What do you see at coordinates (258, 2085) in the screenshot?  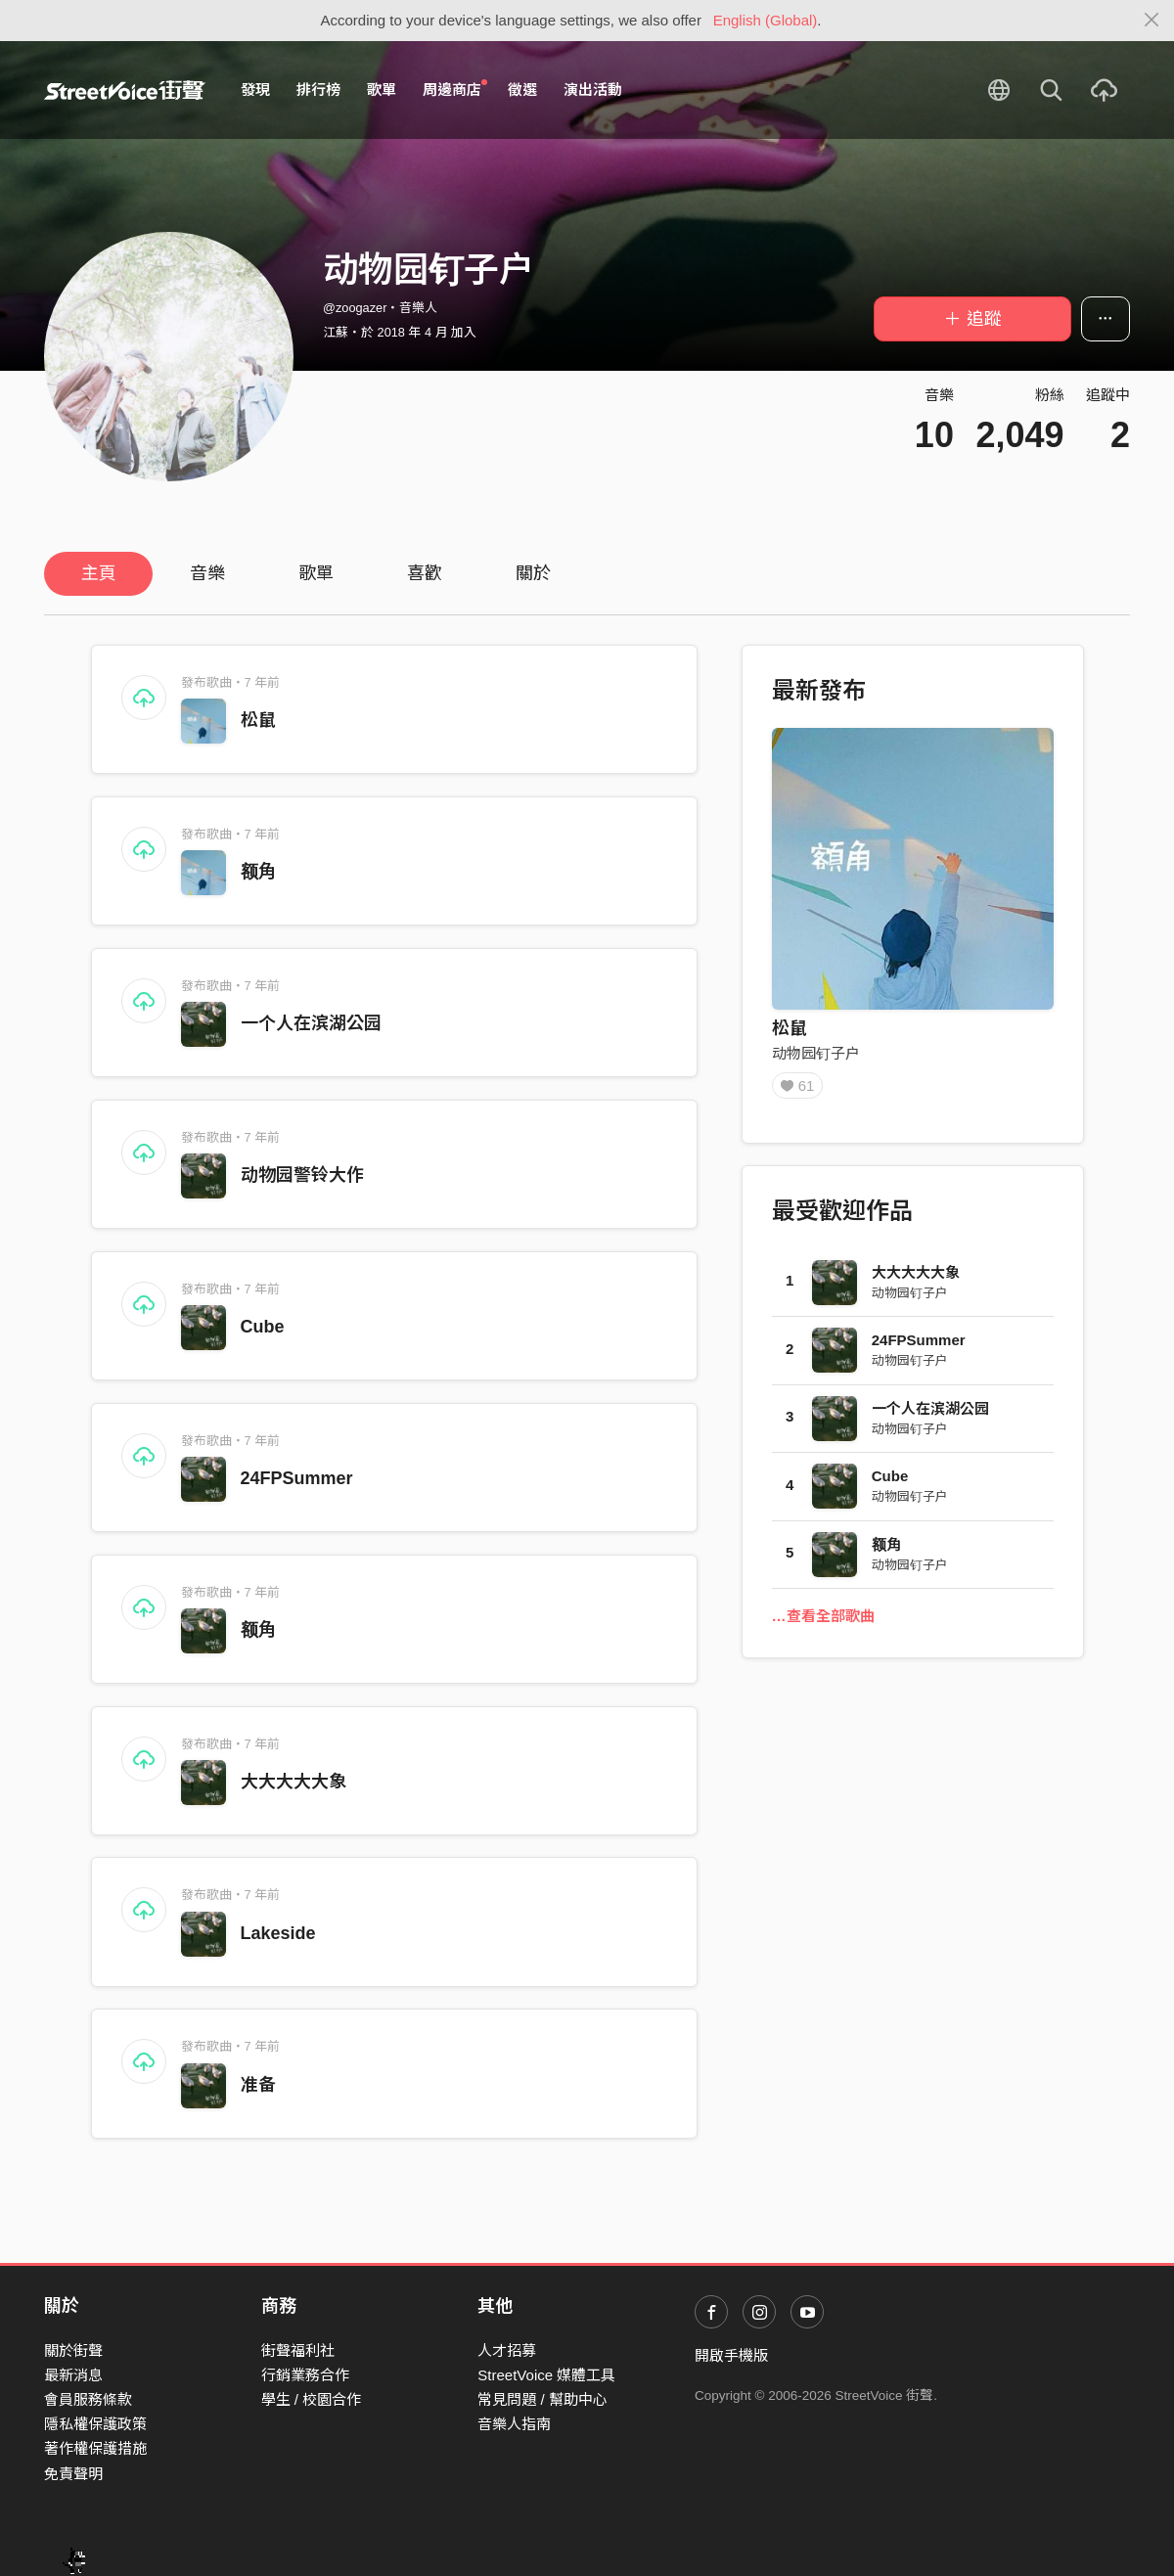 I see `准备` at bounding box center [258, 2085].